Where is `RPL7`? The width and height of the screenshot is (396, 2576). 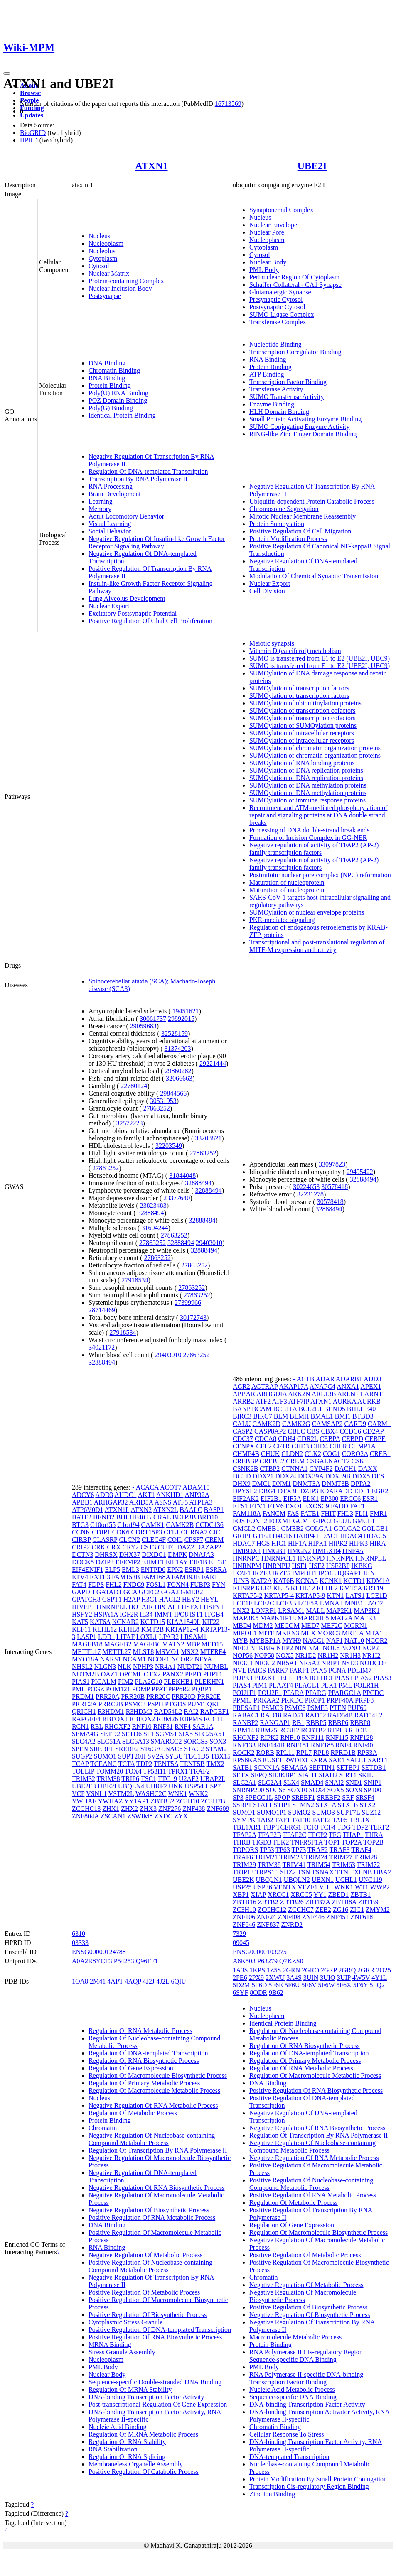 RPL7 is located at coordinates (304, 1752).